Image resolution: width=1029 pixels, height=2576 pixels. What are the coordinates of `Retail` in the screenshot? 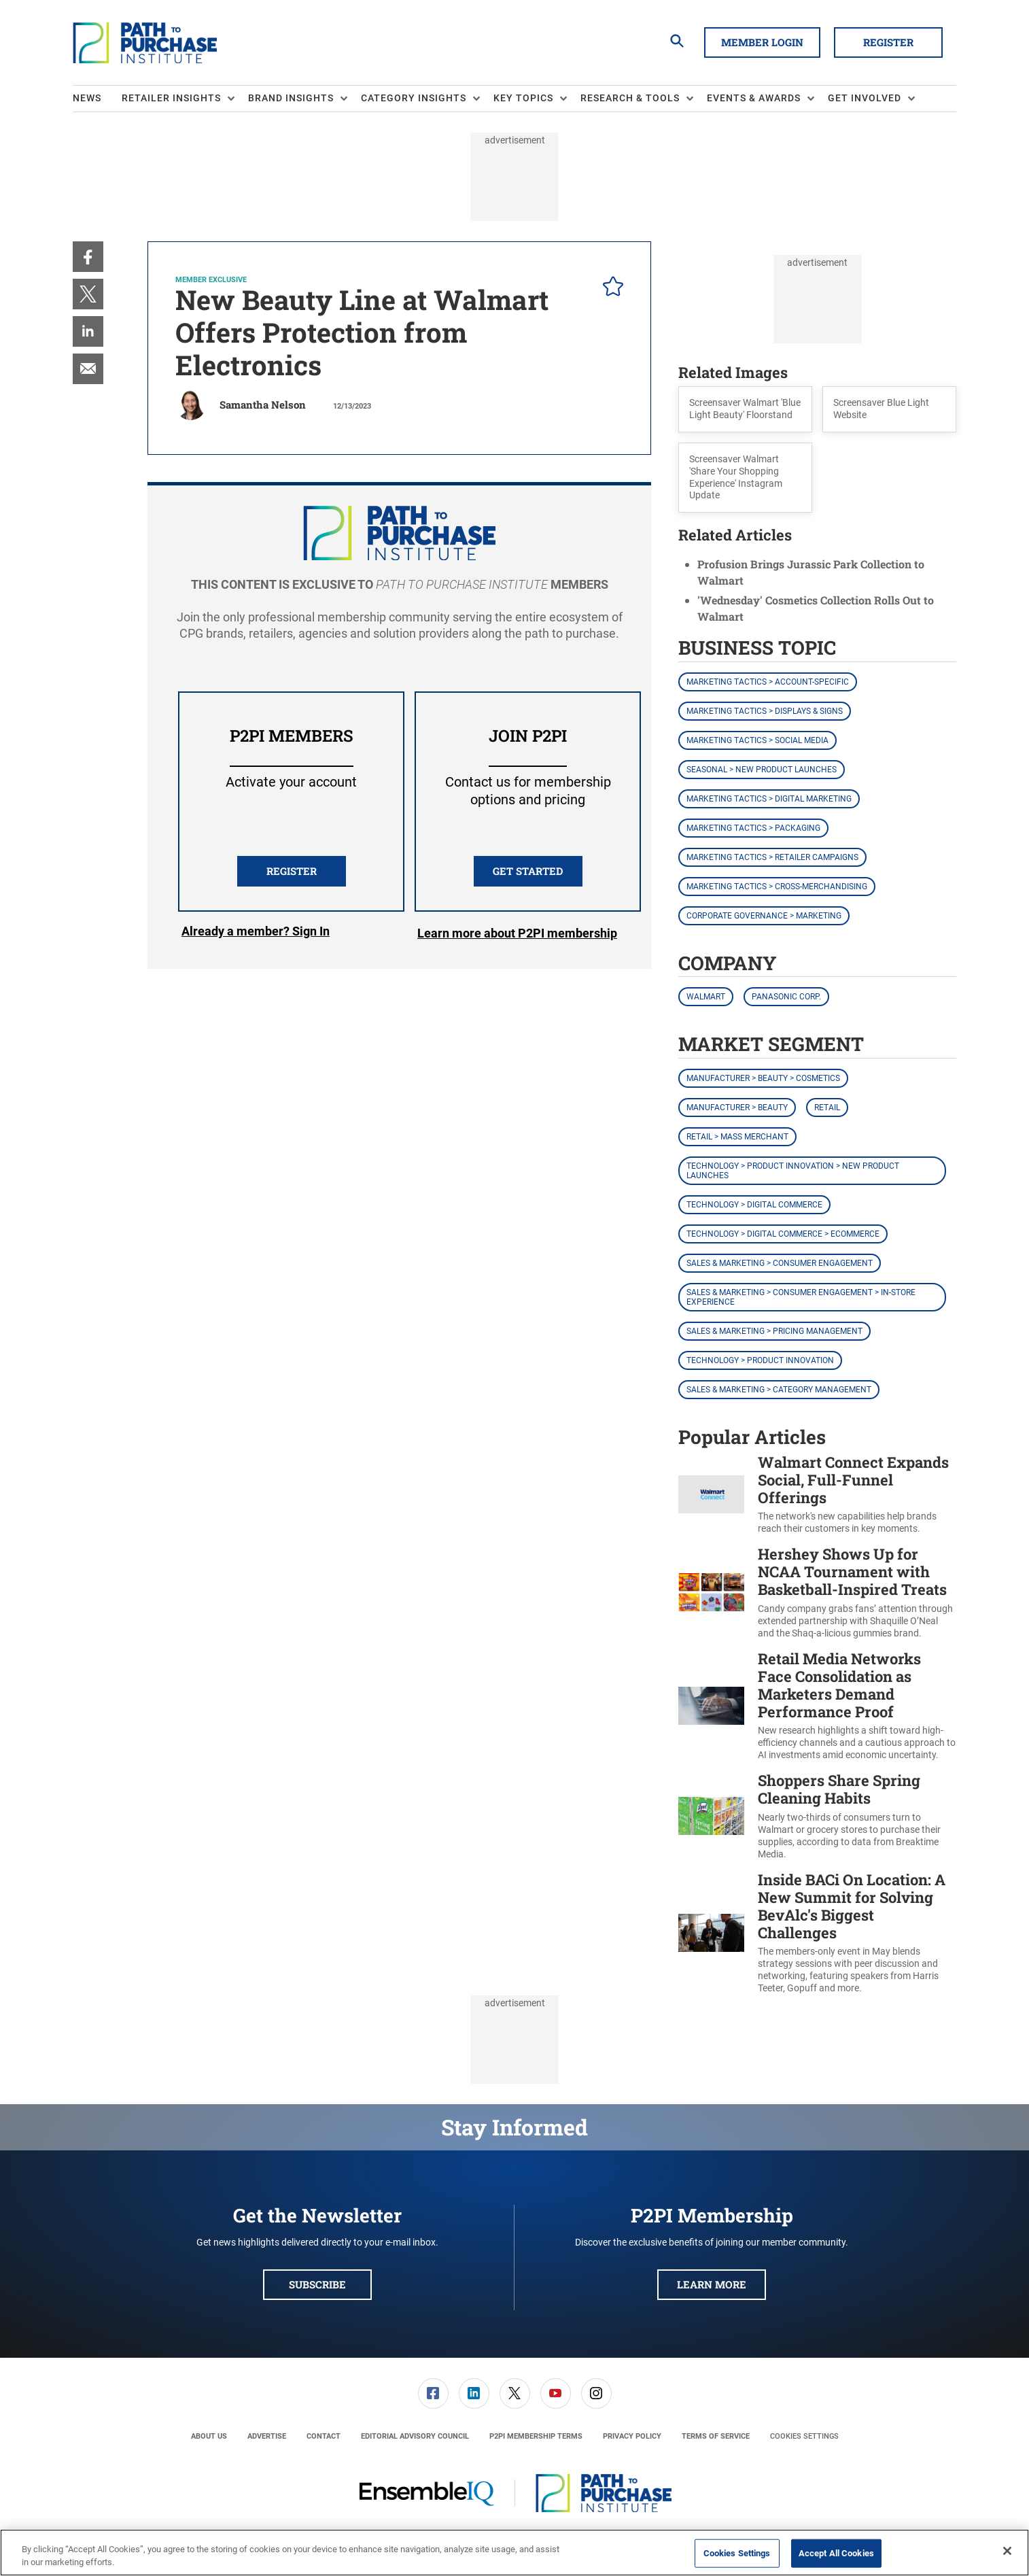 It's located at (827, 1107).